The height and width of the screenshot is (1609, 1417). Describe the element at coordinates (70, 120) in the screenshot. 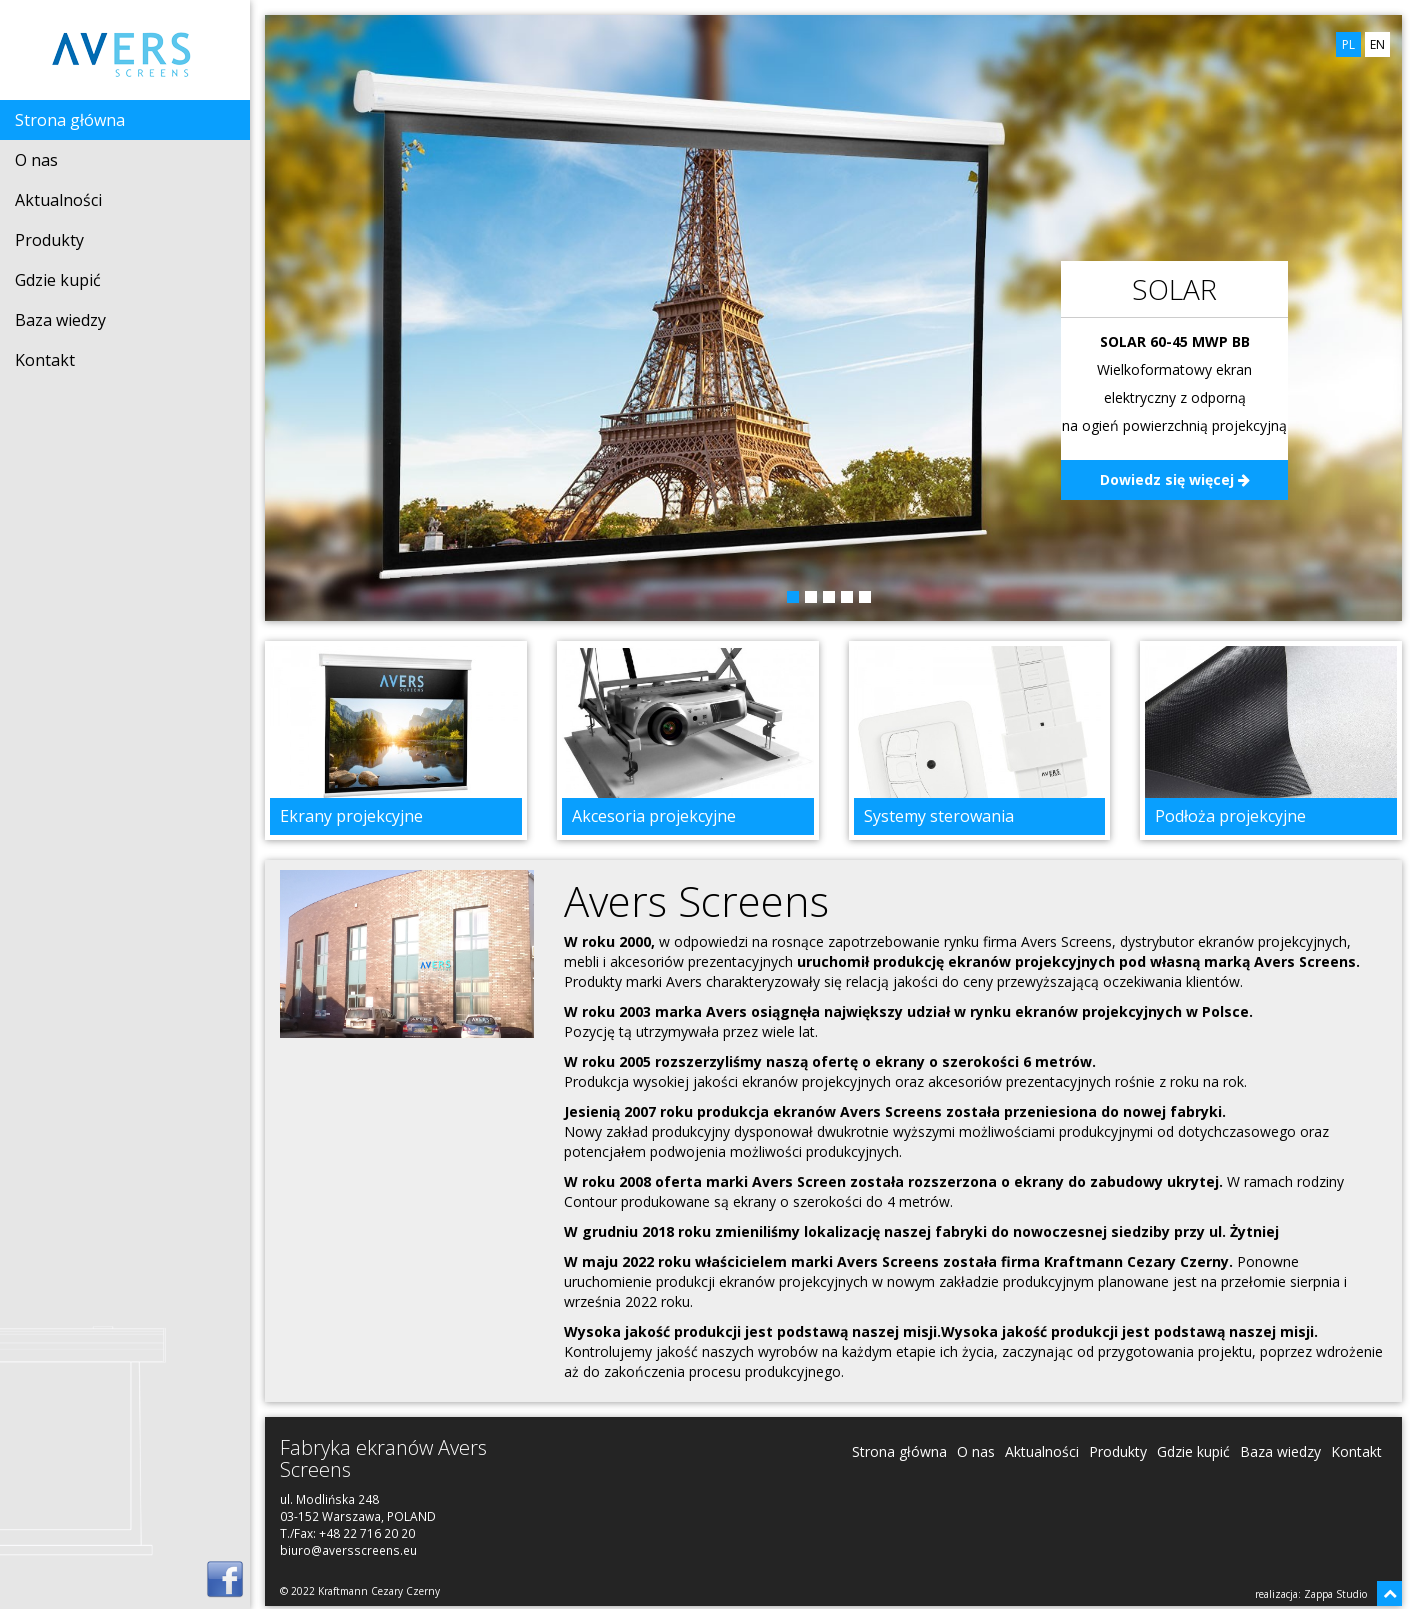

I see `Strona główna` at that location.